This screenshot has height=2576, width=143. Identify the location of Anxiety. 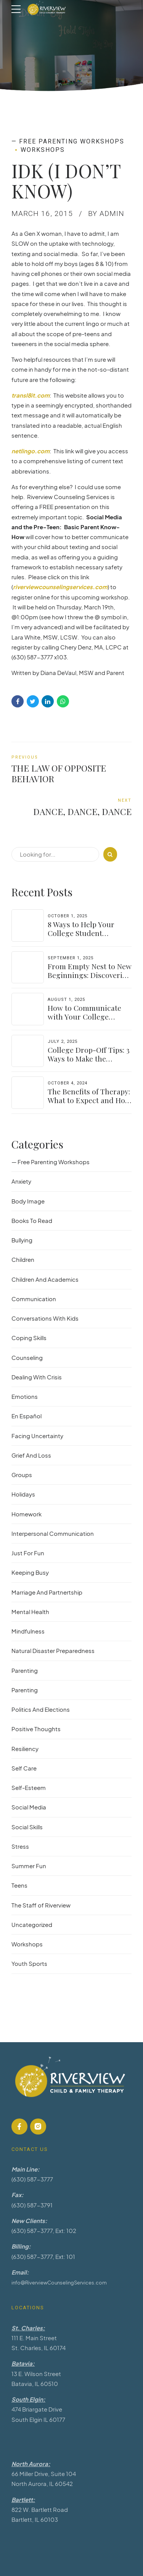
(21, 1181).